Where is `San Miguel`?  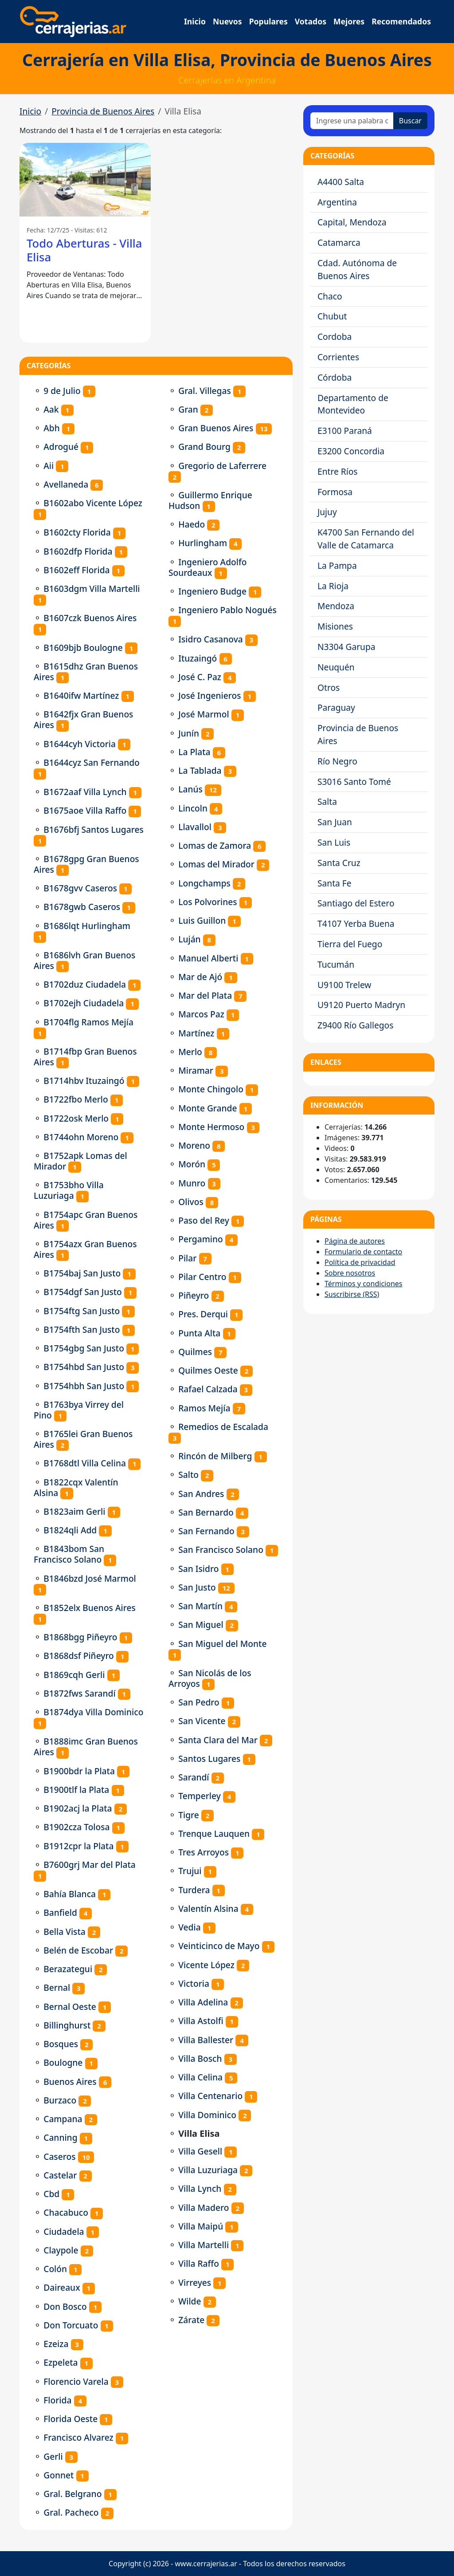 San Miguel is located at coordinates (200, 1625).